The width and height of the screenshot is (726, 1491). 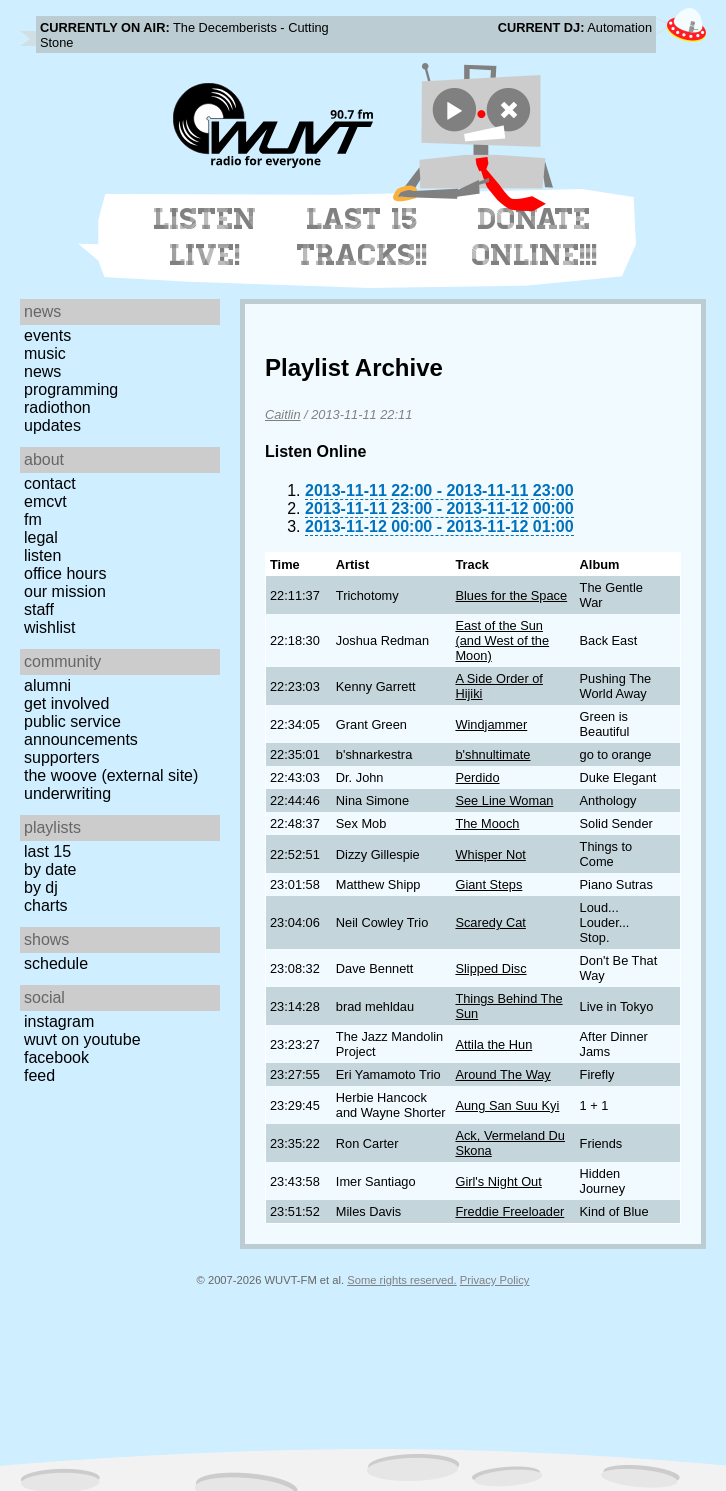 What do you see at coordinates (487, 823) in the screenshot?
I see `The Mooch` at bounding box center [487, 823].